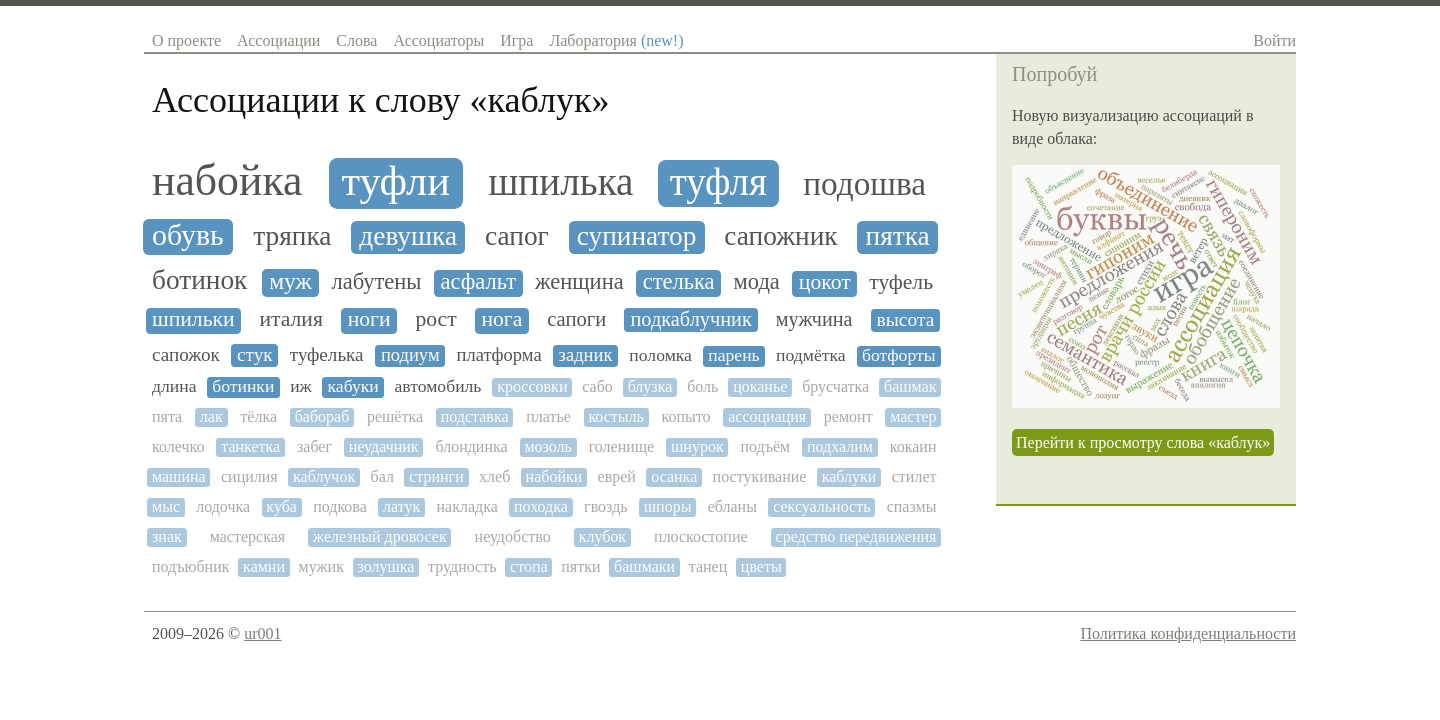  Describe the element at coordinates (708, 566) in the screenshot. I see `танец` at that location.